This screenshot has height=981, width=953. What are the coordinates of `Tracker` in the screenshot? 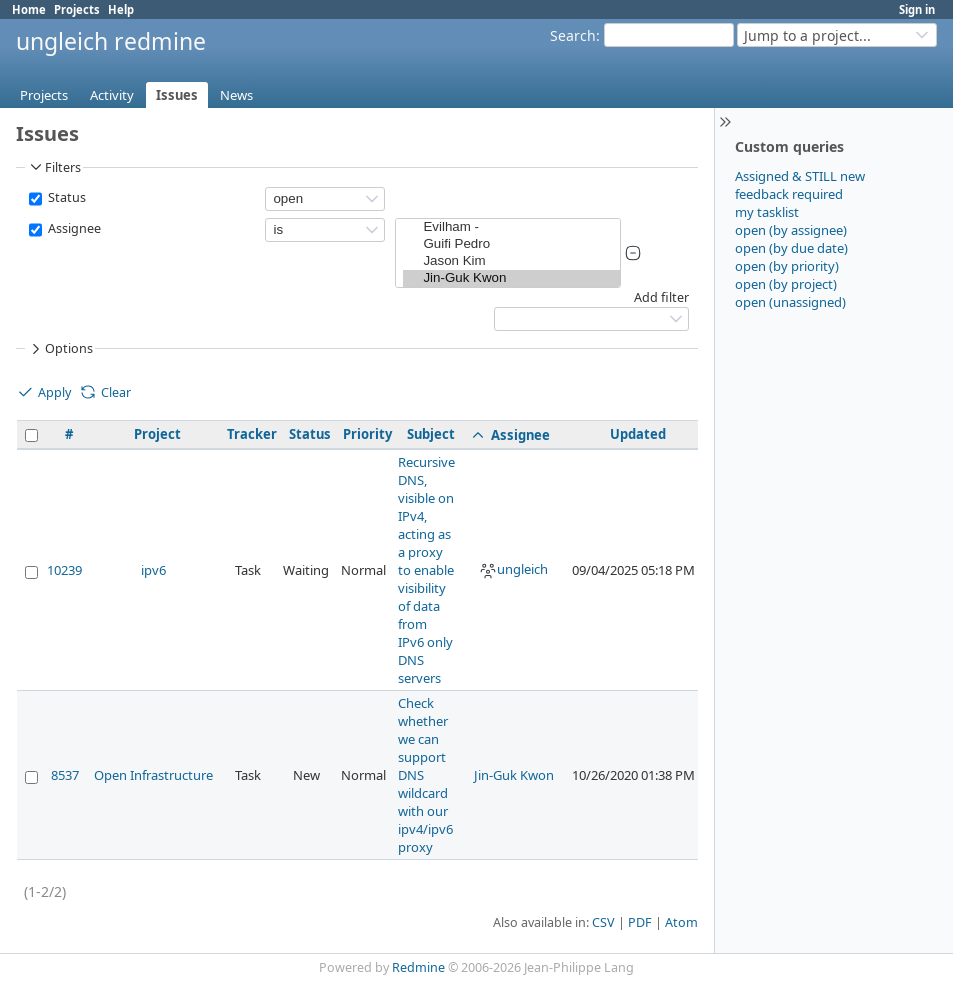 It's located at (252, 434).